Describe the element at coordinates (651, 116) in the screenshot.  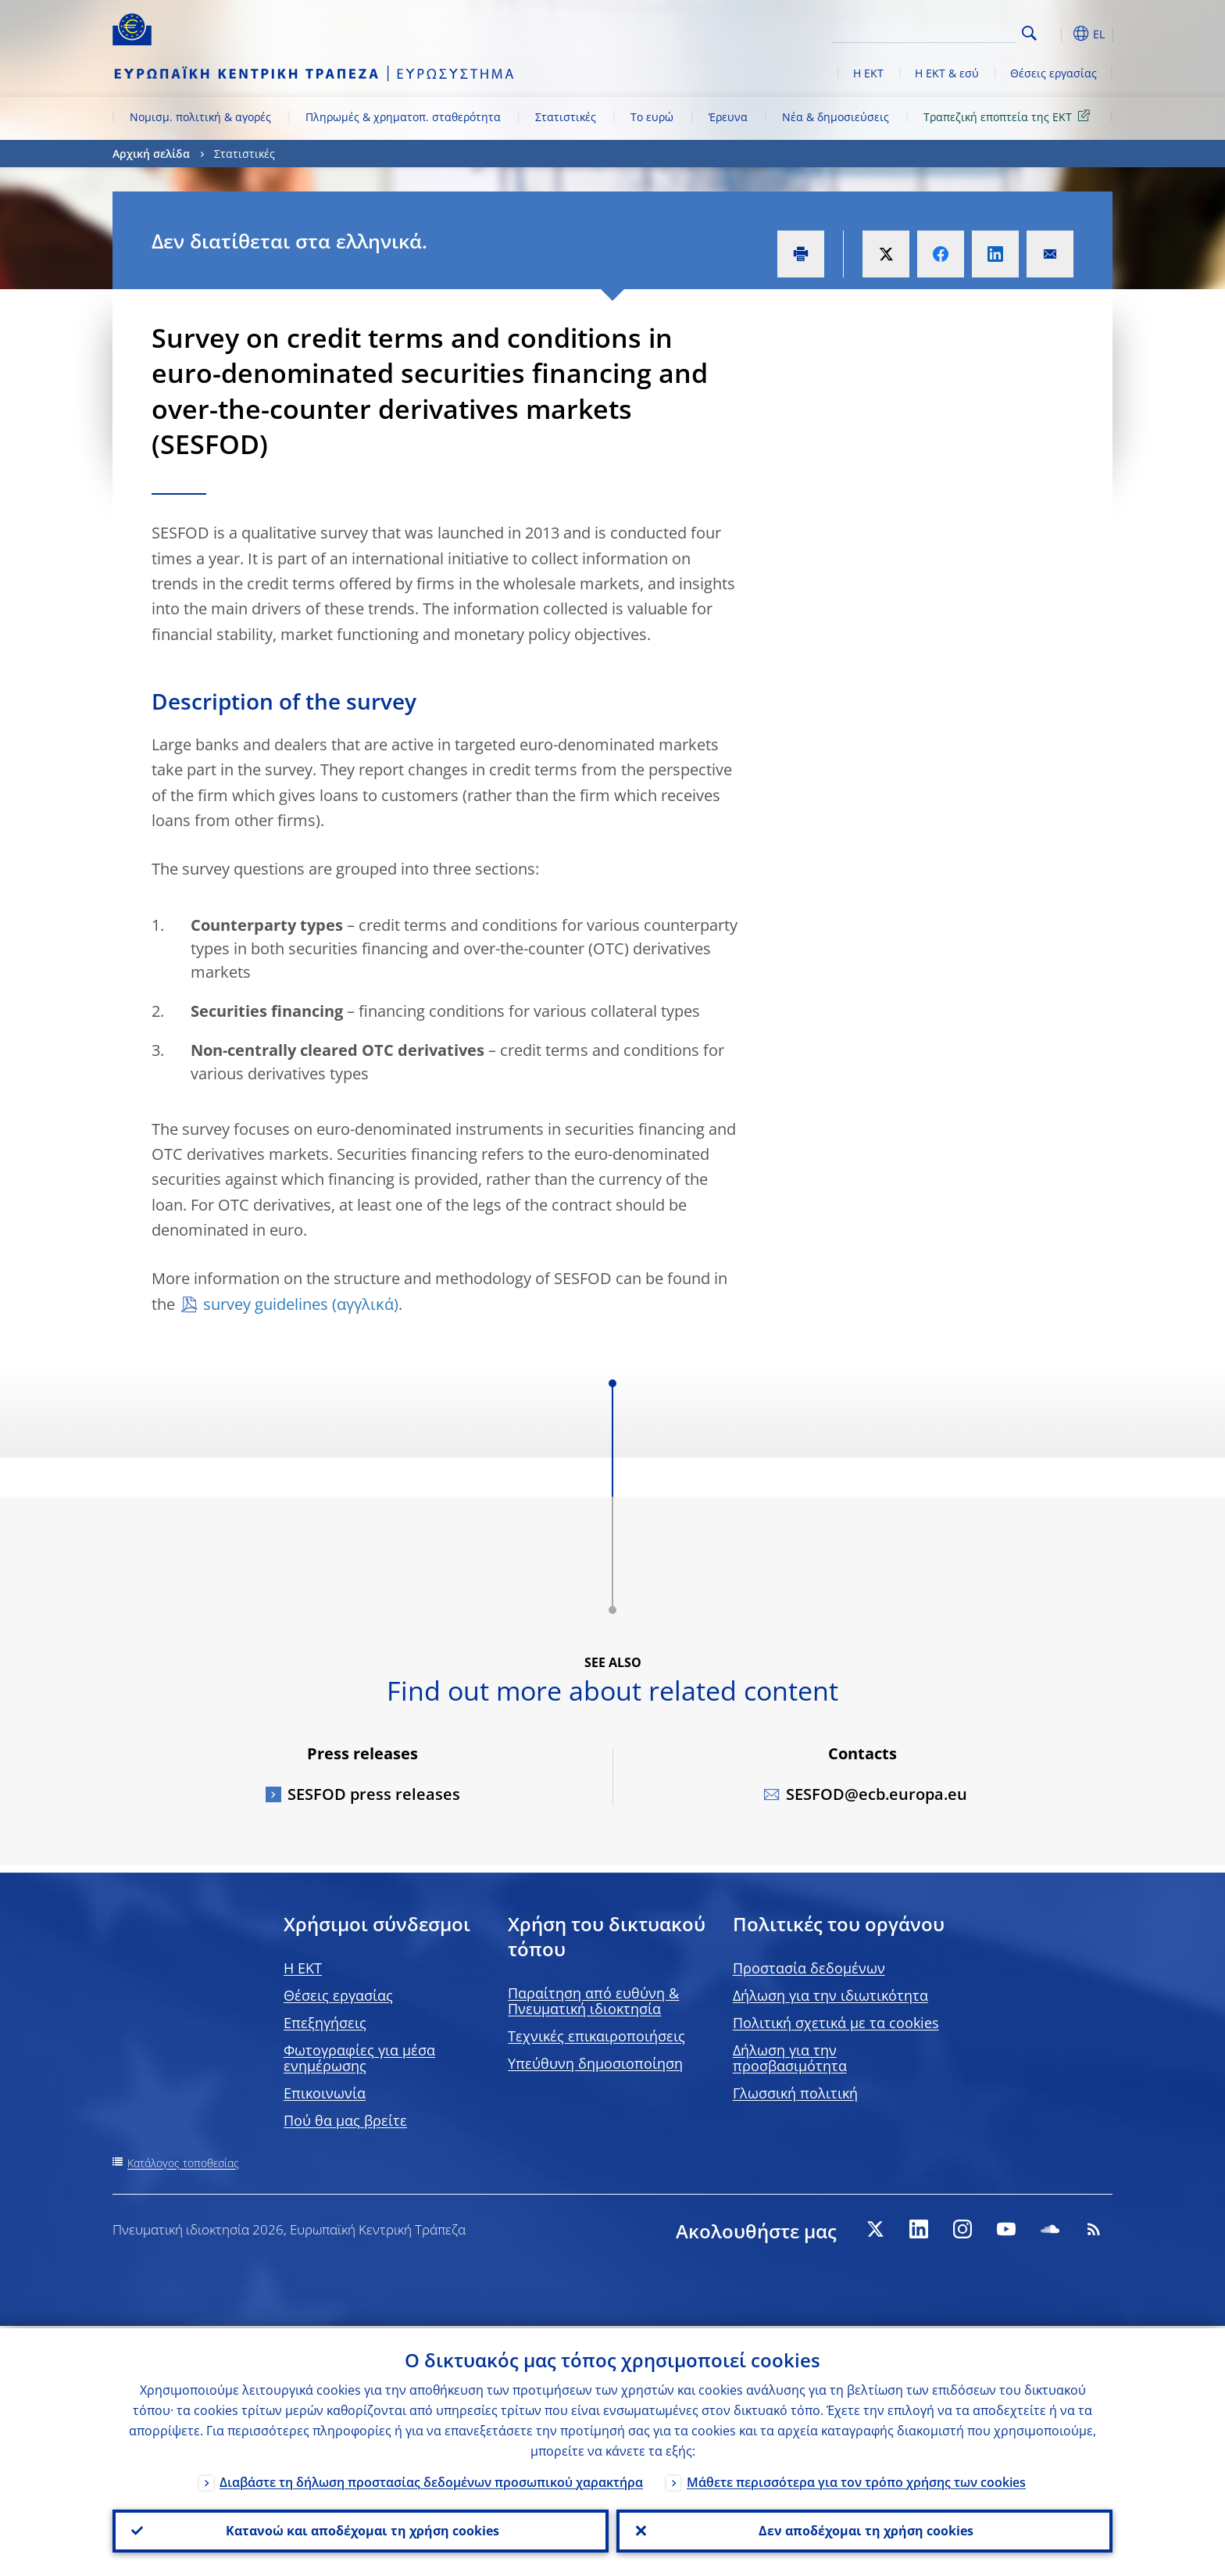
I see `Το ευρώ` at that location.